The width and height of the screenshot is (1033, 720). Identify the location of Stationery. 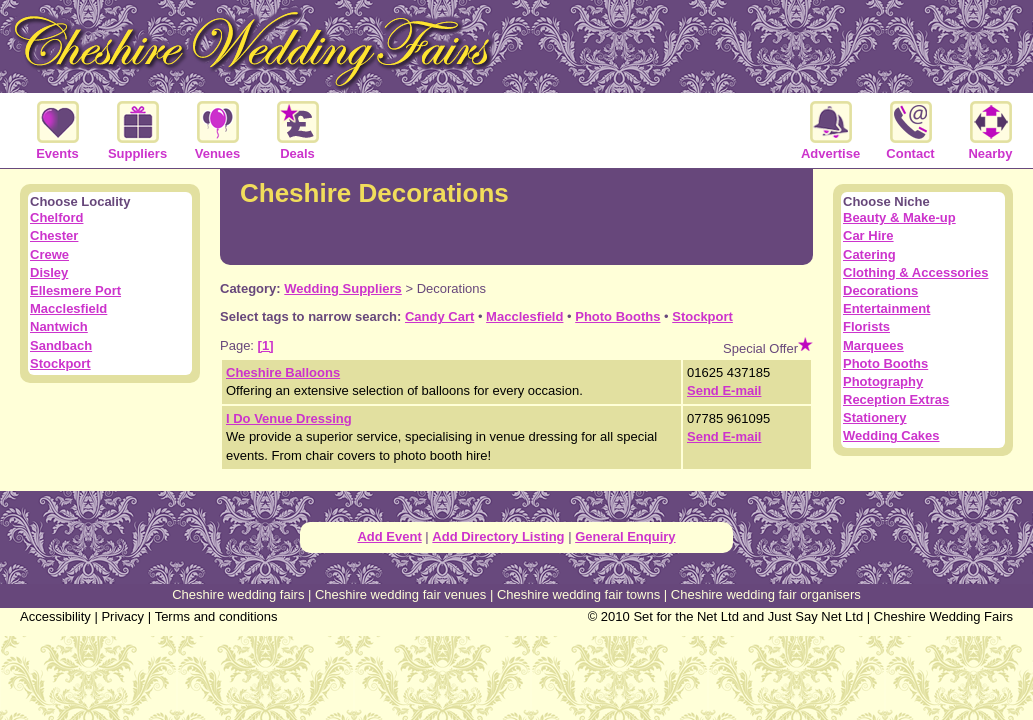
(875, 417).